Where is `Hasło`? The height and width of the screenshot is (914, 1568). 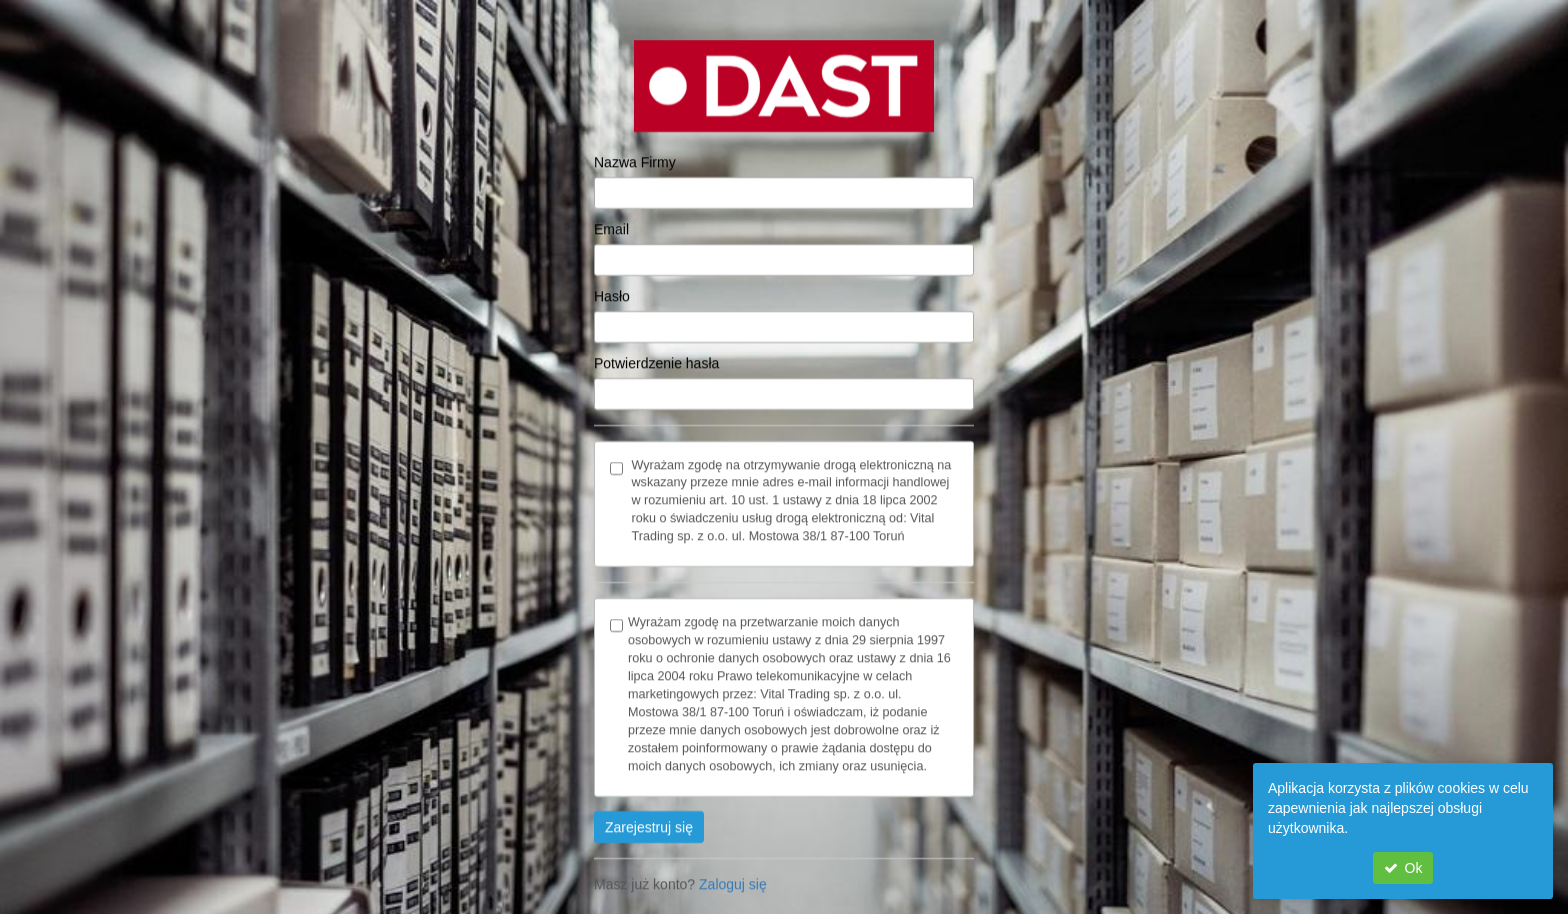 Hasło is located at coordinates (612, 281).